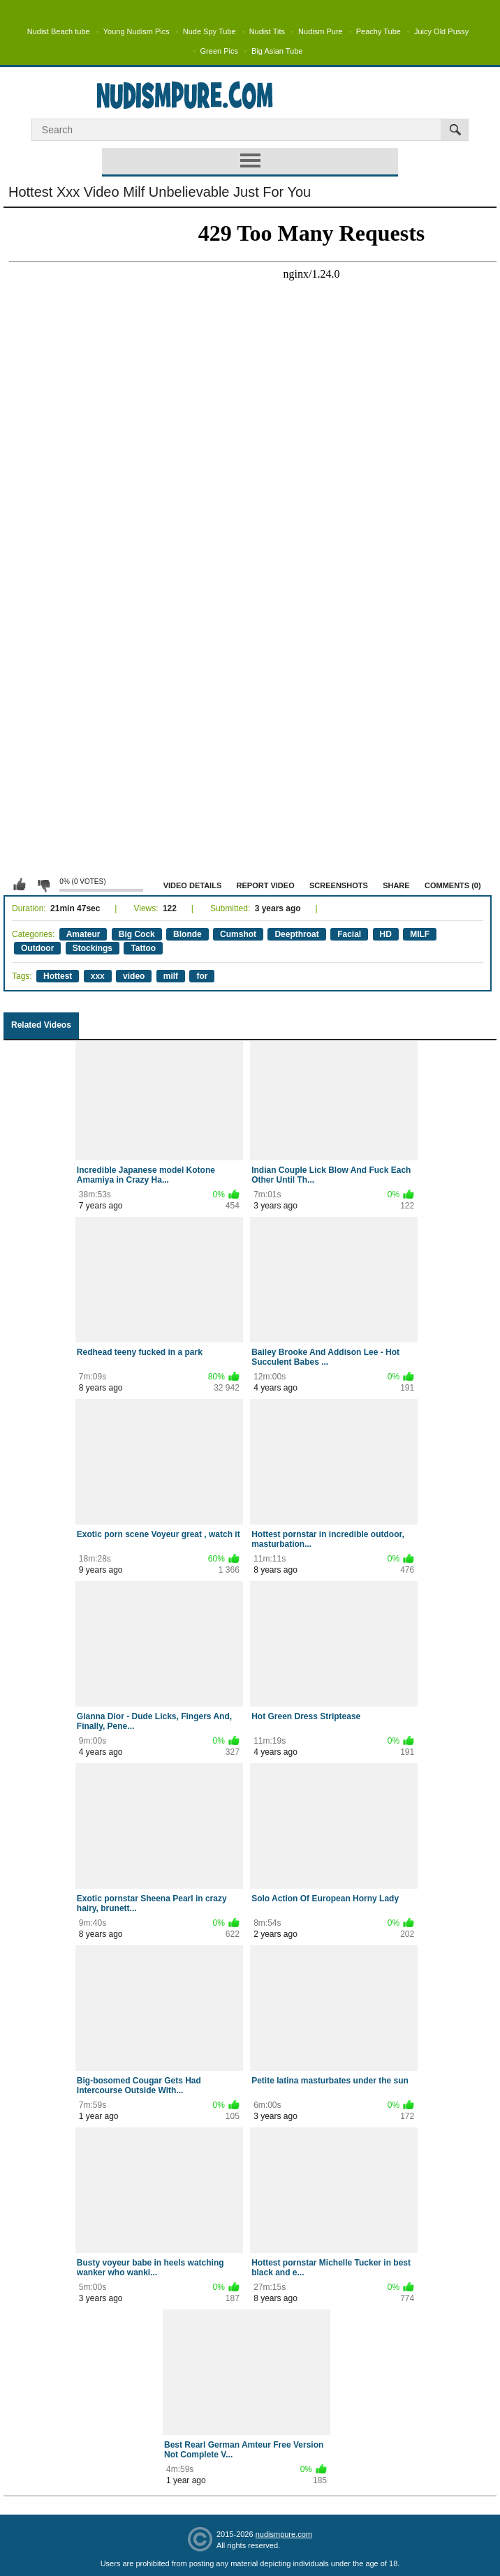 The width and height of the screenshot is (500, 2576). What do you see at coordinates (209, 31) in the screenshot?
I see `Nude Spy Tube` at bounding box center [209, 31].